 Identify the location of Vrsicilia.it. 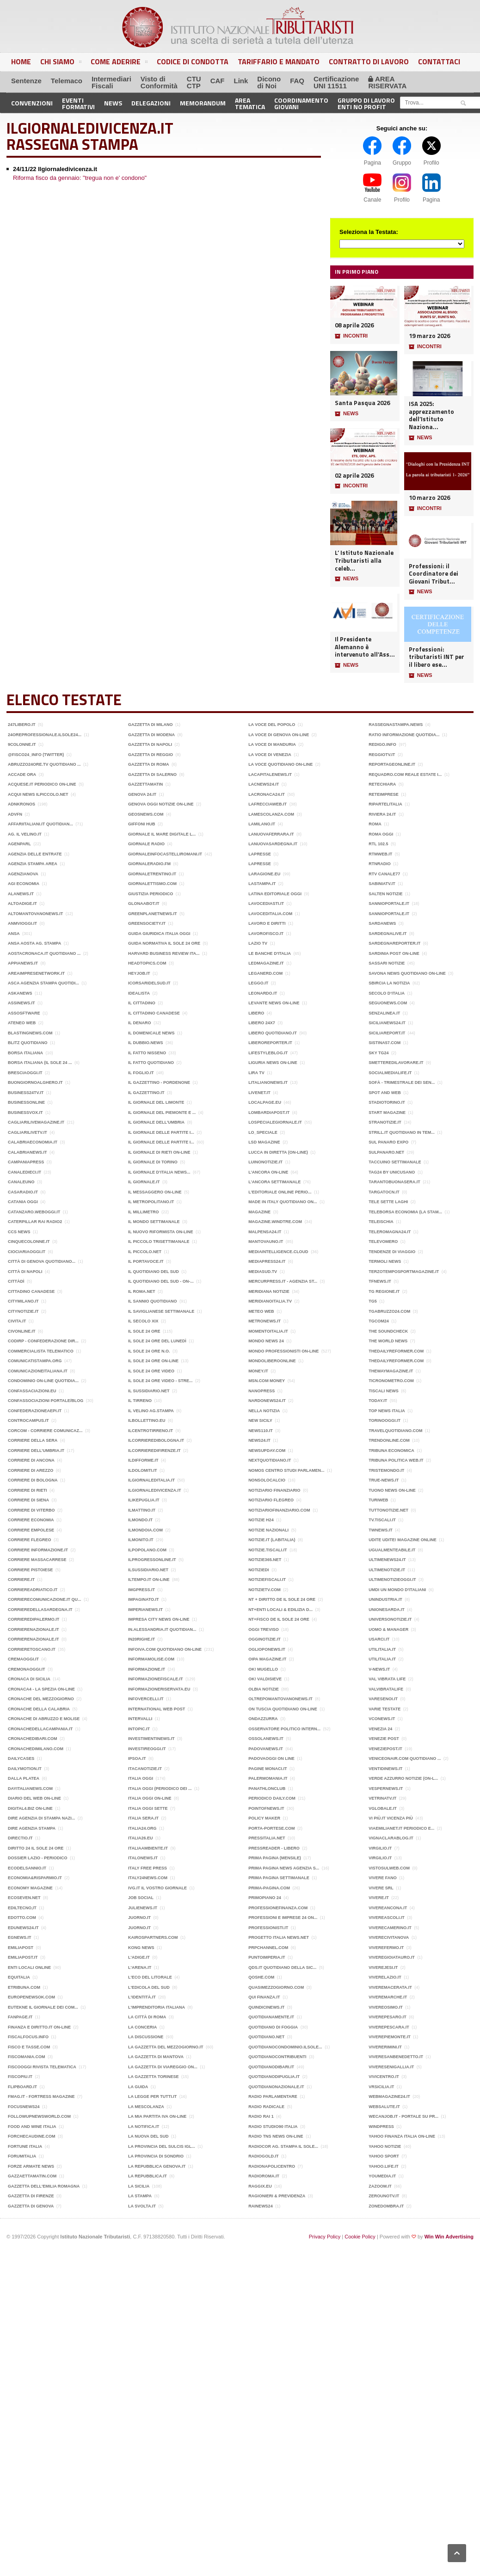
(381, 2086).